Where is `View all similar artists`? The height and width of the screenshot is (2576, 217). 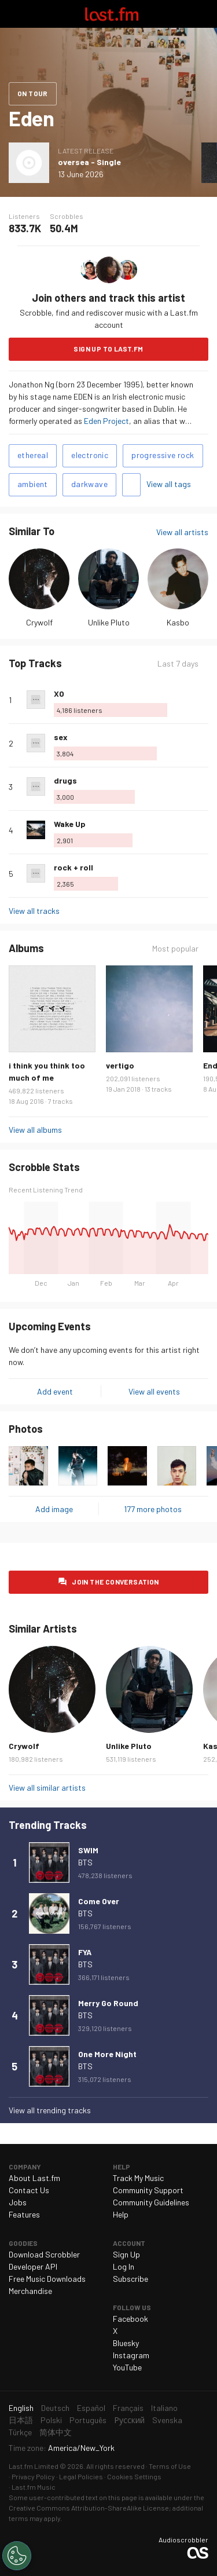 View all similar artists is located at coordinates (47, 1787).